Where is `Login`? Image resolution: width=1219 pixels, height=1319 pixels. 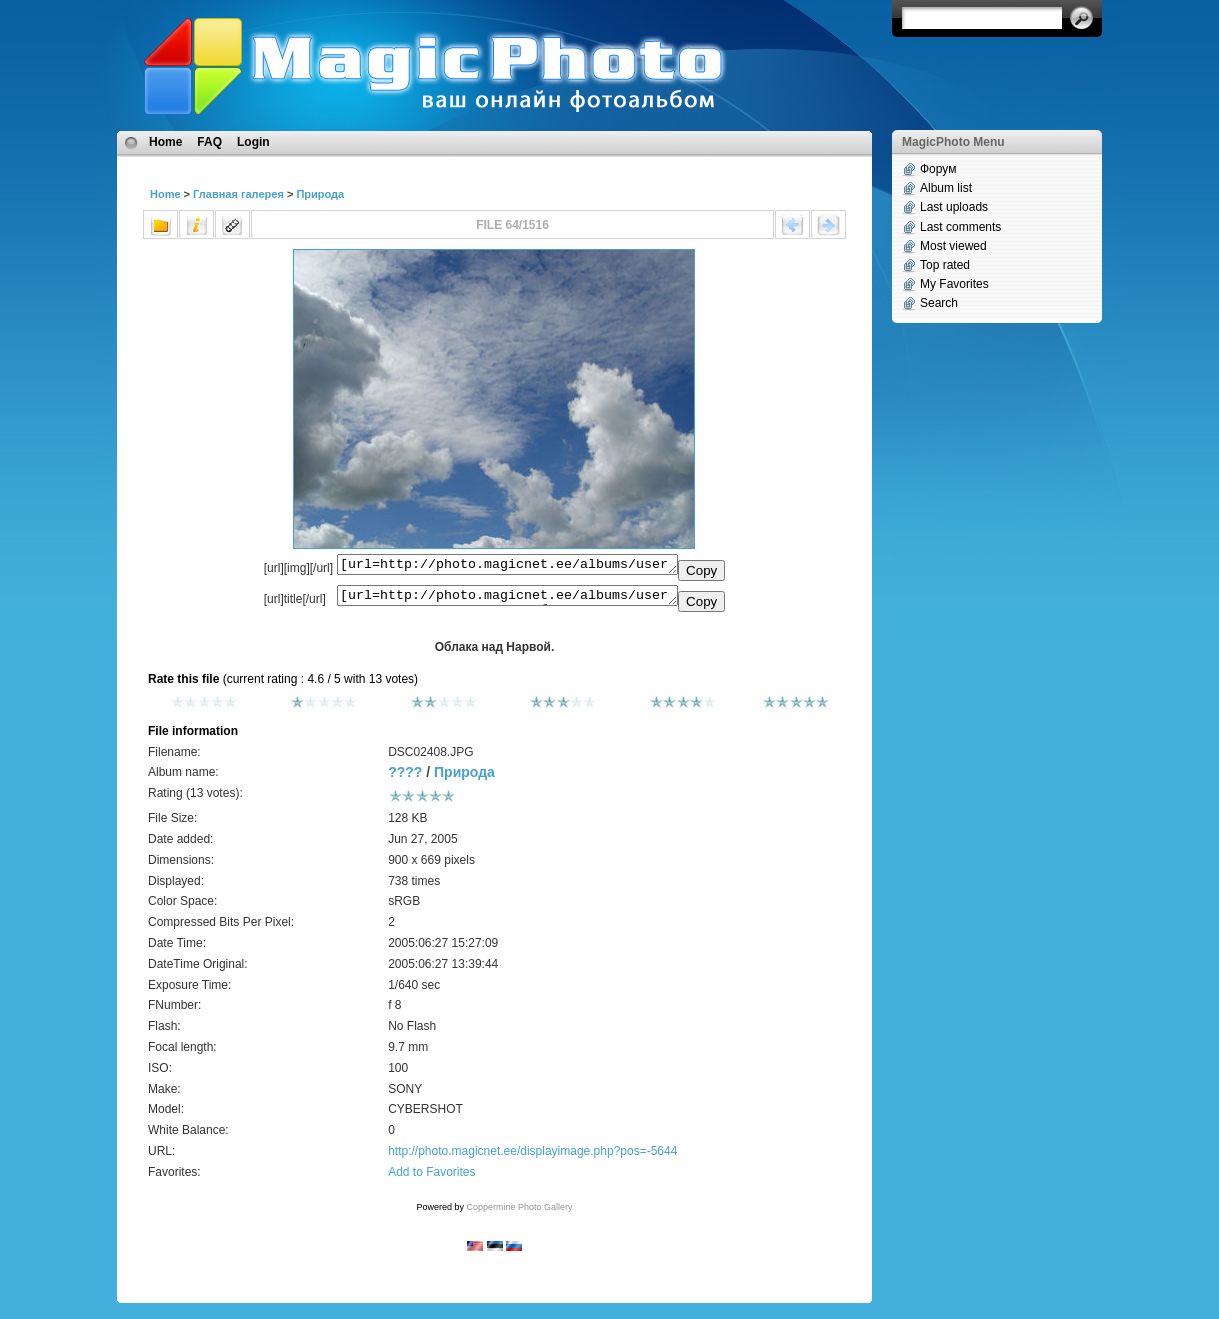
Login is located at coordinates (253, 142).